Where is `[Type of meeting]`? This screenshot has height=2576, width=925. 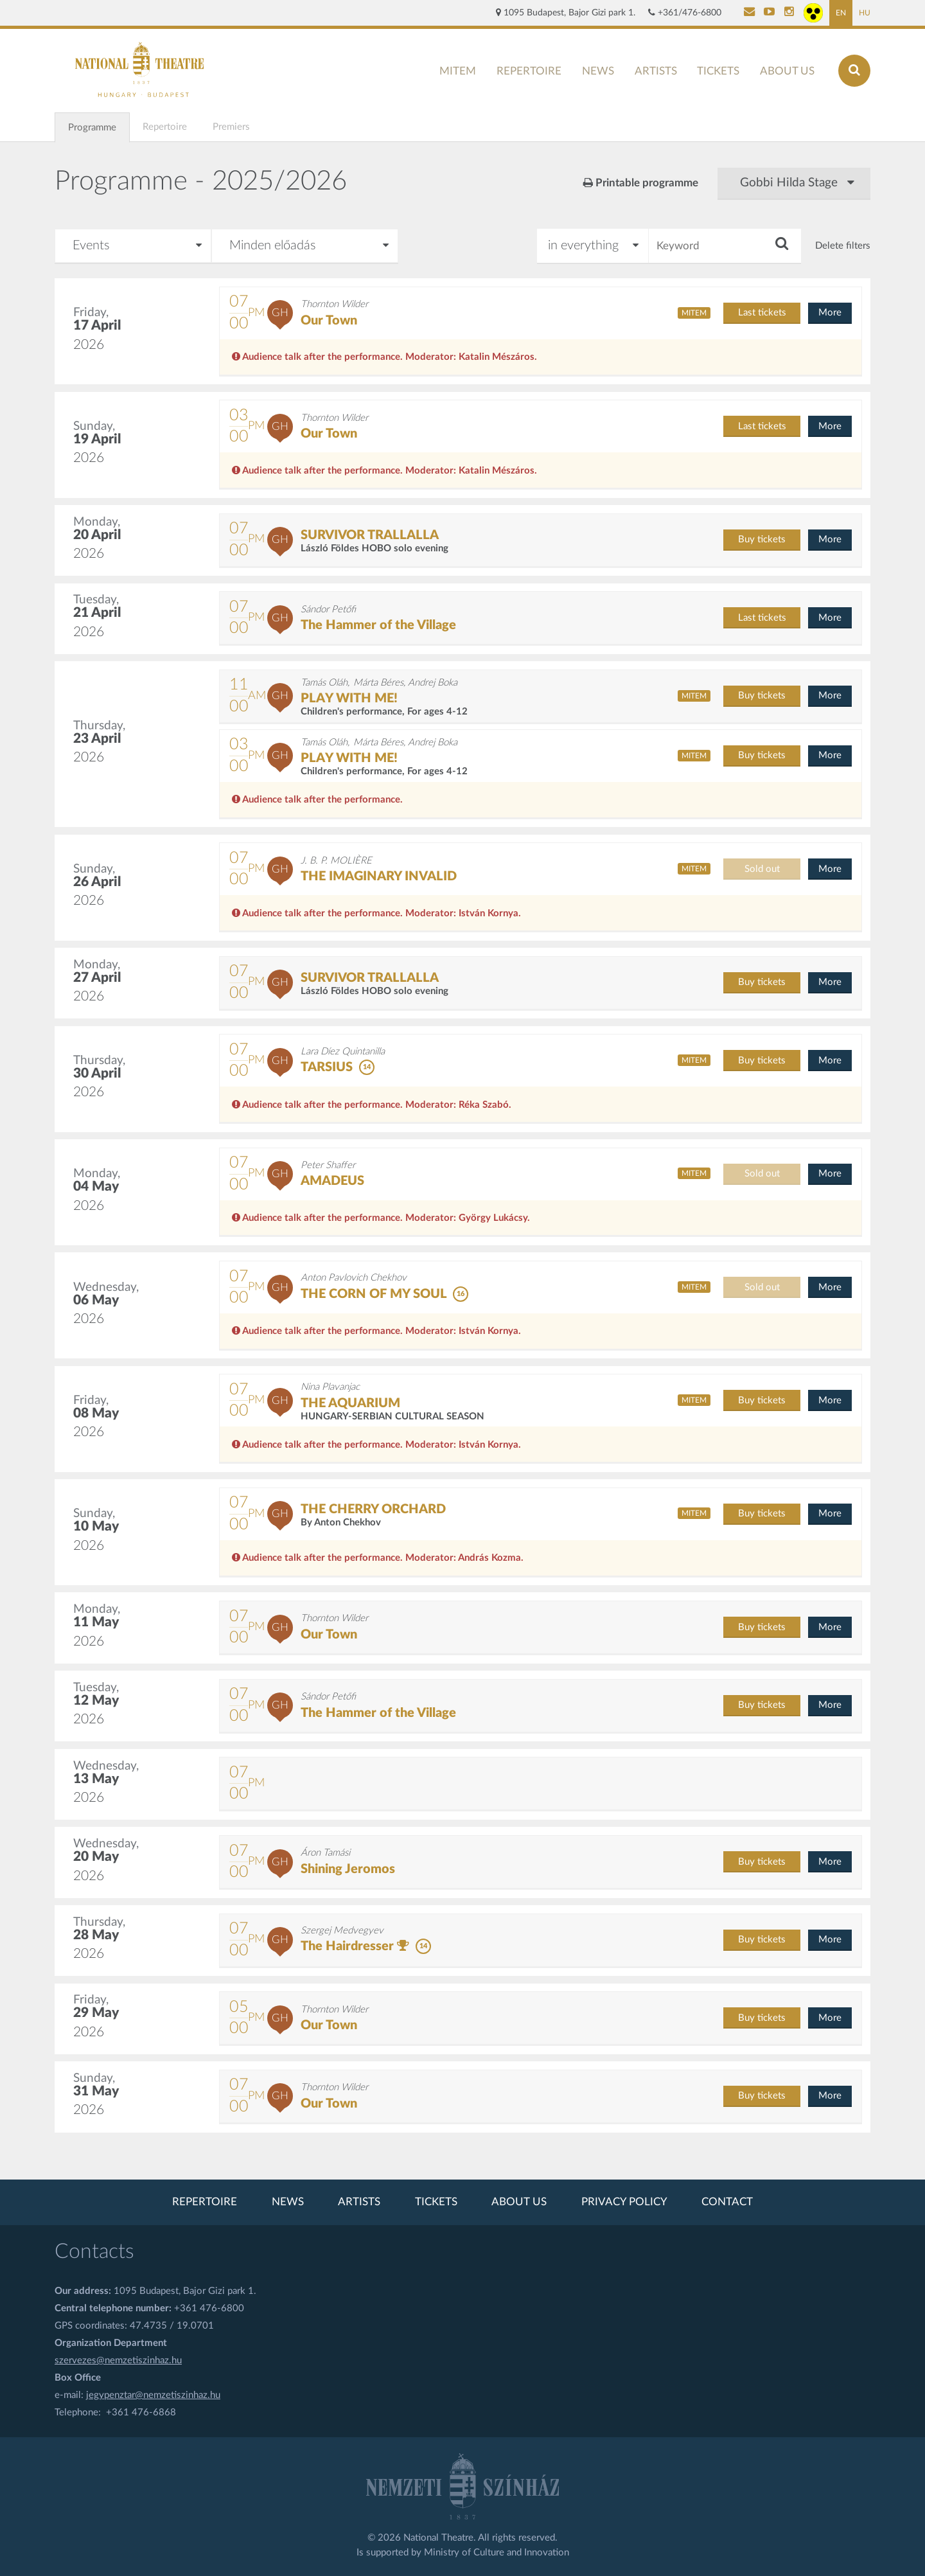
[Type of meeting] is located at coordinates (305, 246).